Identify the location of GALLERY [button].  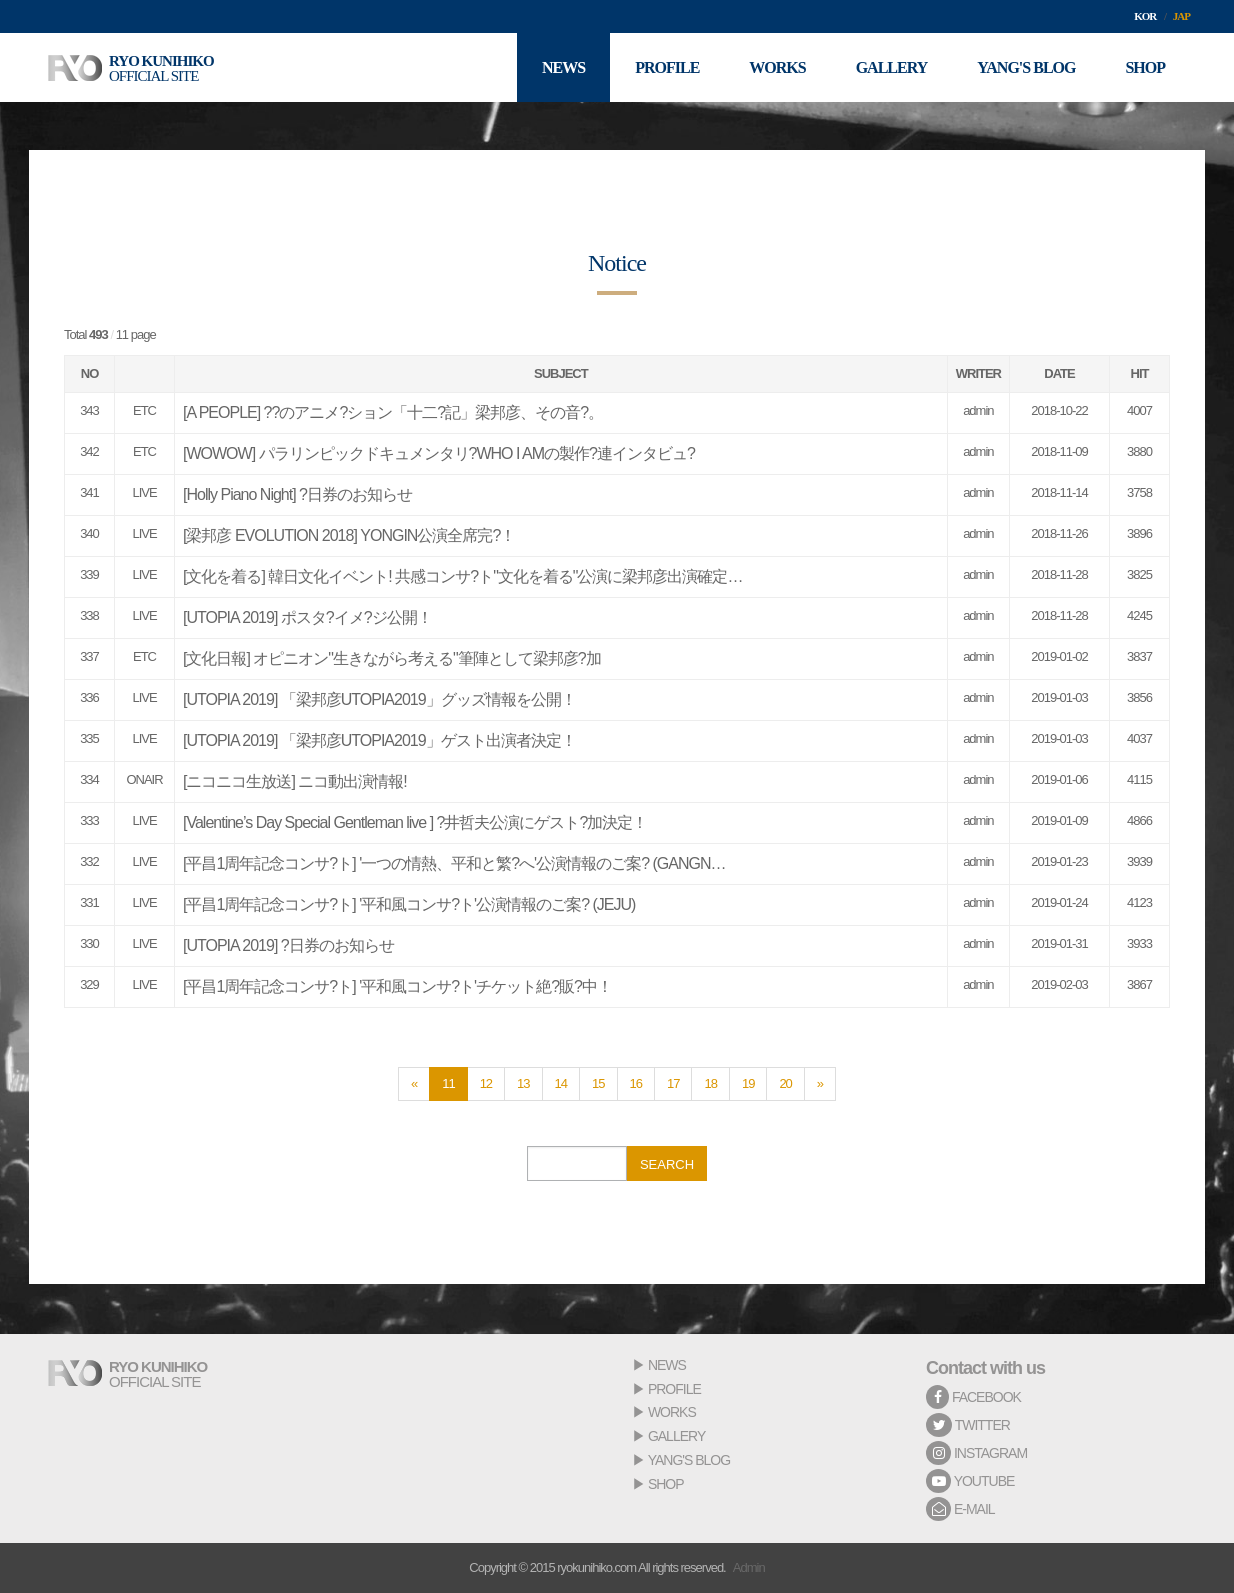
(892, 67).